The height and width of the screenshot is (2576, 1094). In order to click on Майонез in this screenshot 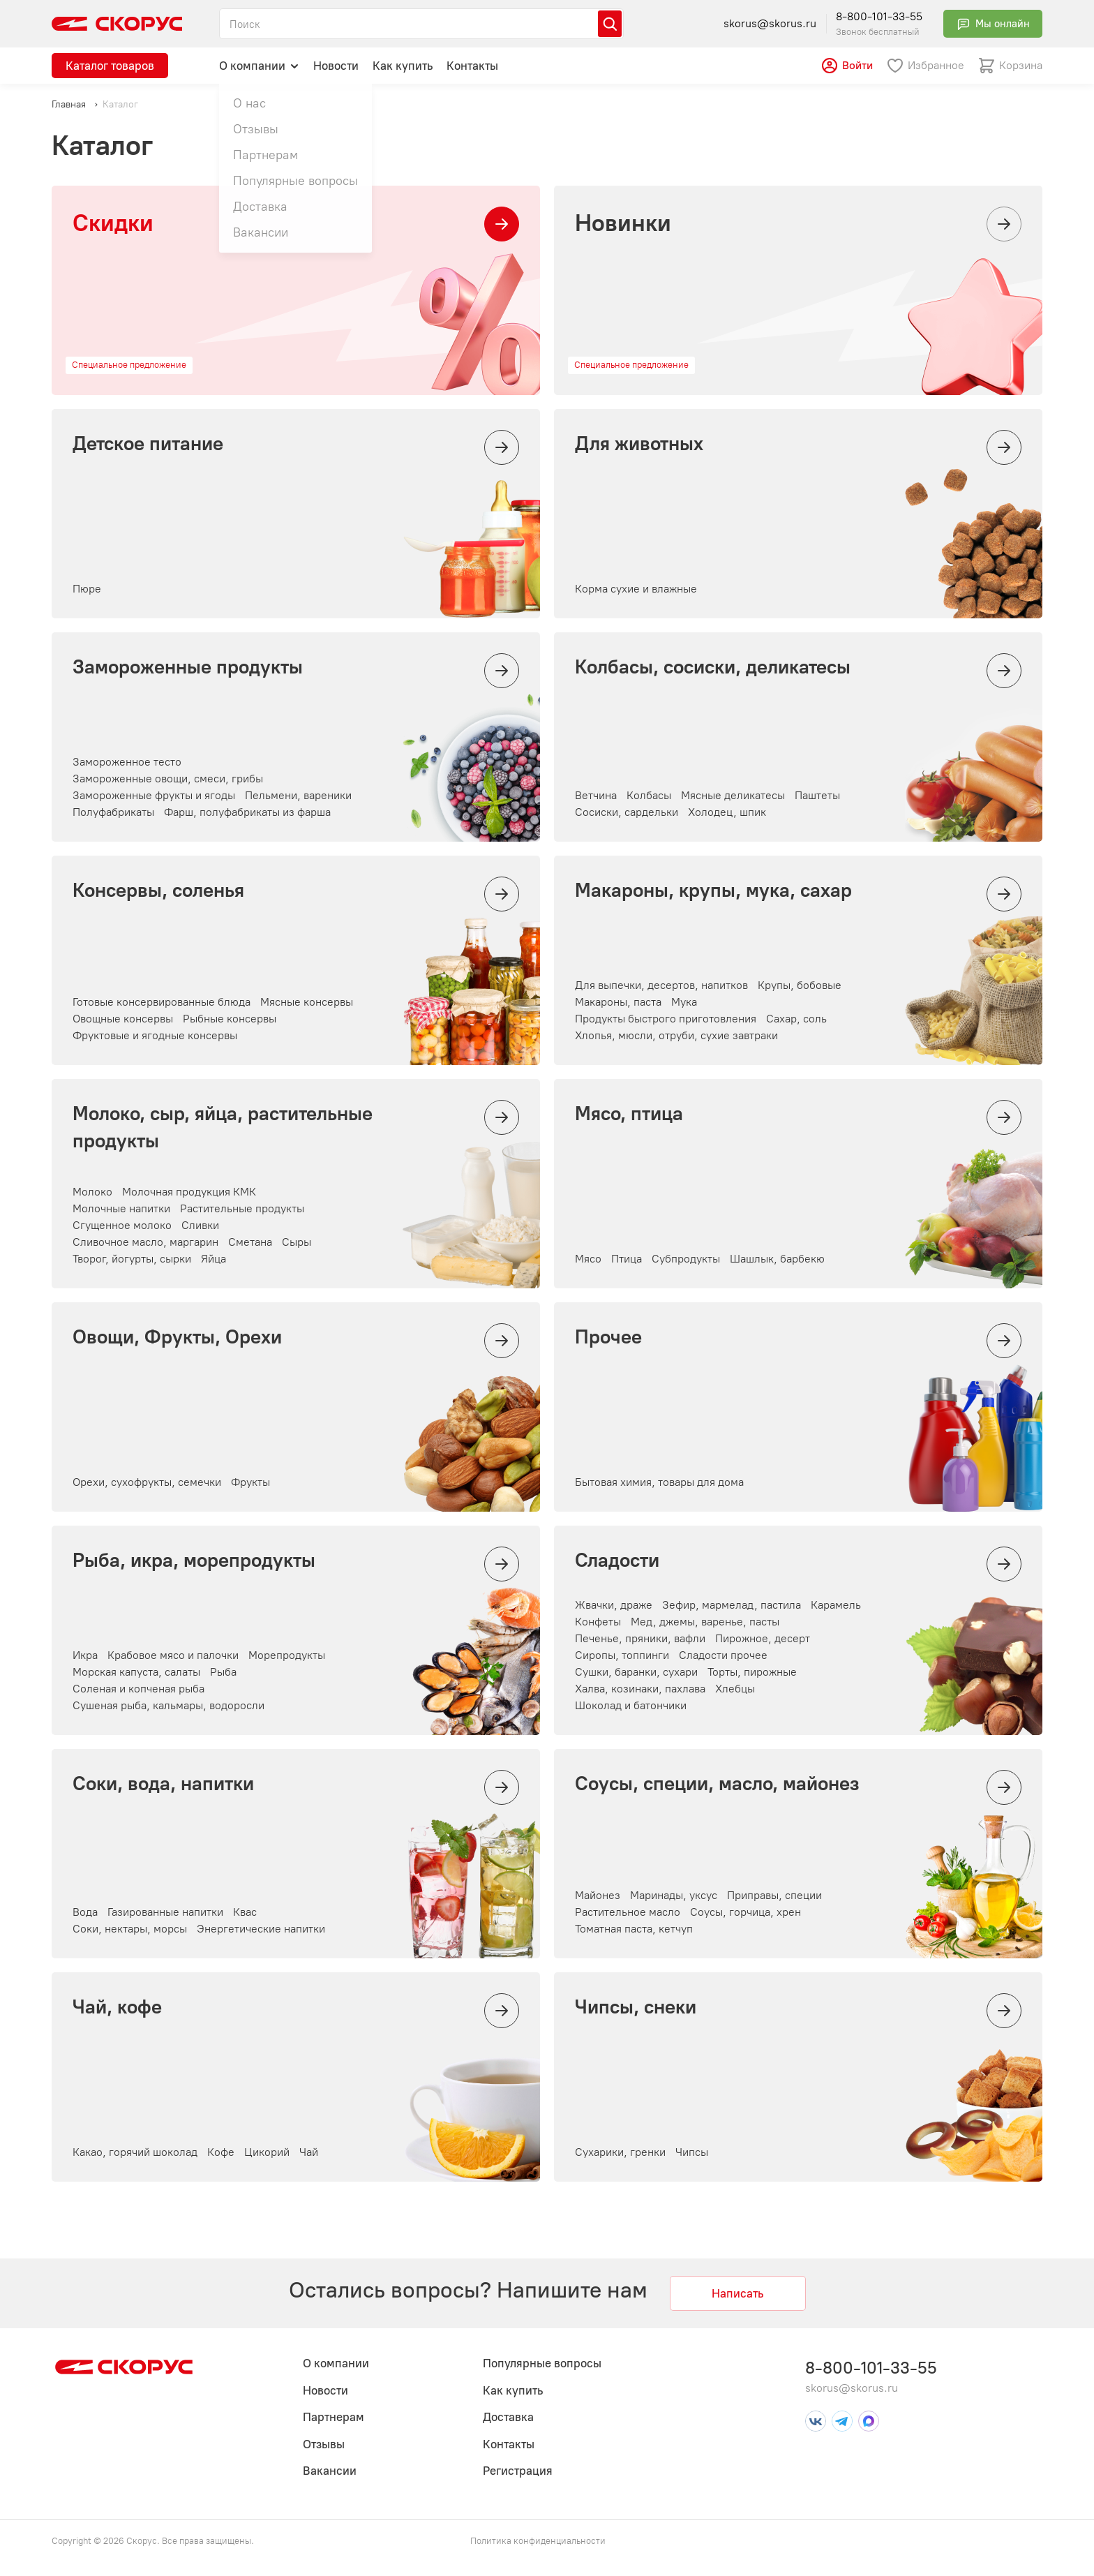, I will do `click(597, 1895)`.